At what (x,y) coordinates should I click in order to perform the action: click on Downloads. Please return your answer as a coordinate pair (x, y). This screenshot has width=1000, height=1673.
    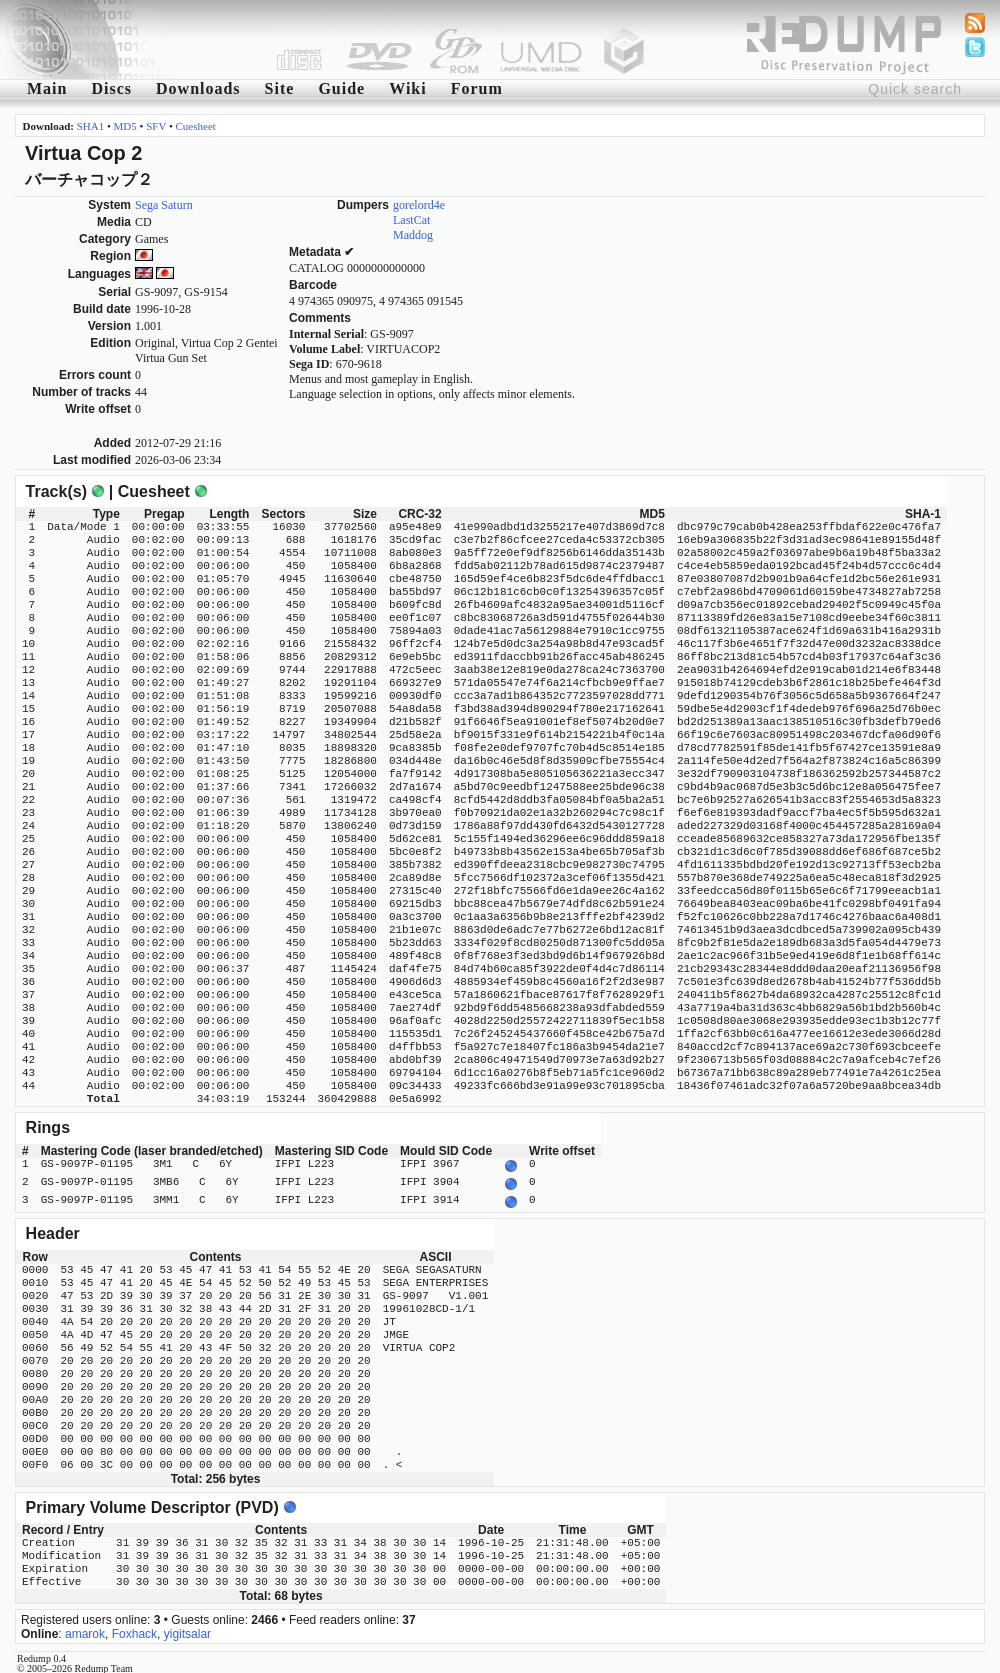
    Looking at the image, I should click on (198, 88).